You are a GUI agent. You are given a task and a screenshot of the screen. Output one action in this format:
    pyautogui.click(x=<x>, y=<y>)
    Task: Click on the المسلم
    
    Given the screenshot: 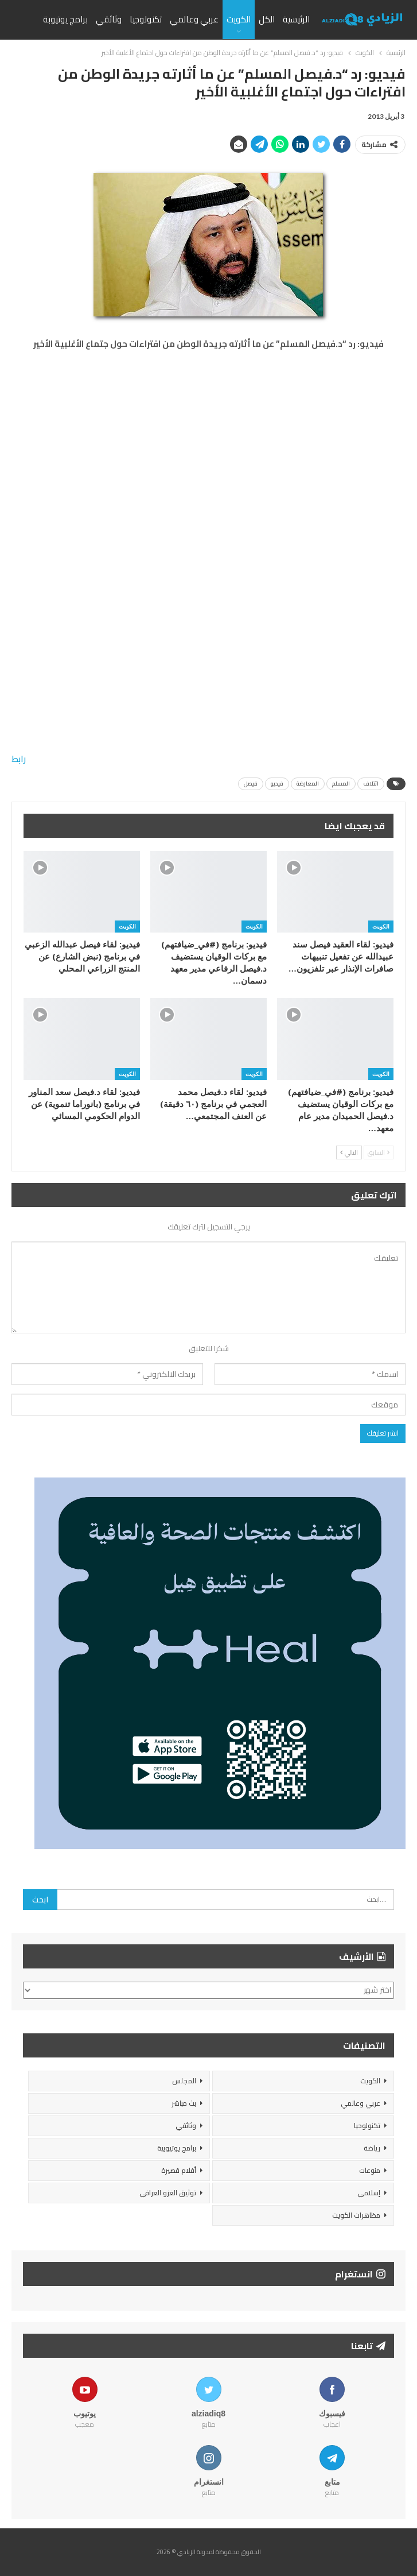 What is the action you would take?
    pyautogui.click(x=341, y=783)
    